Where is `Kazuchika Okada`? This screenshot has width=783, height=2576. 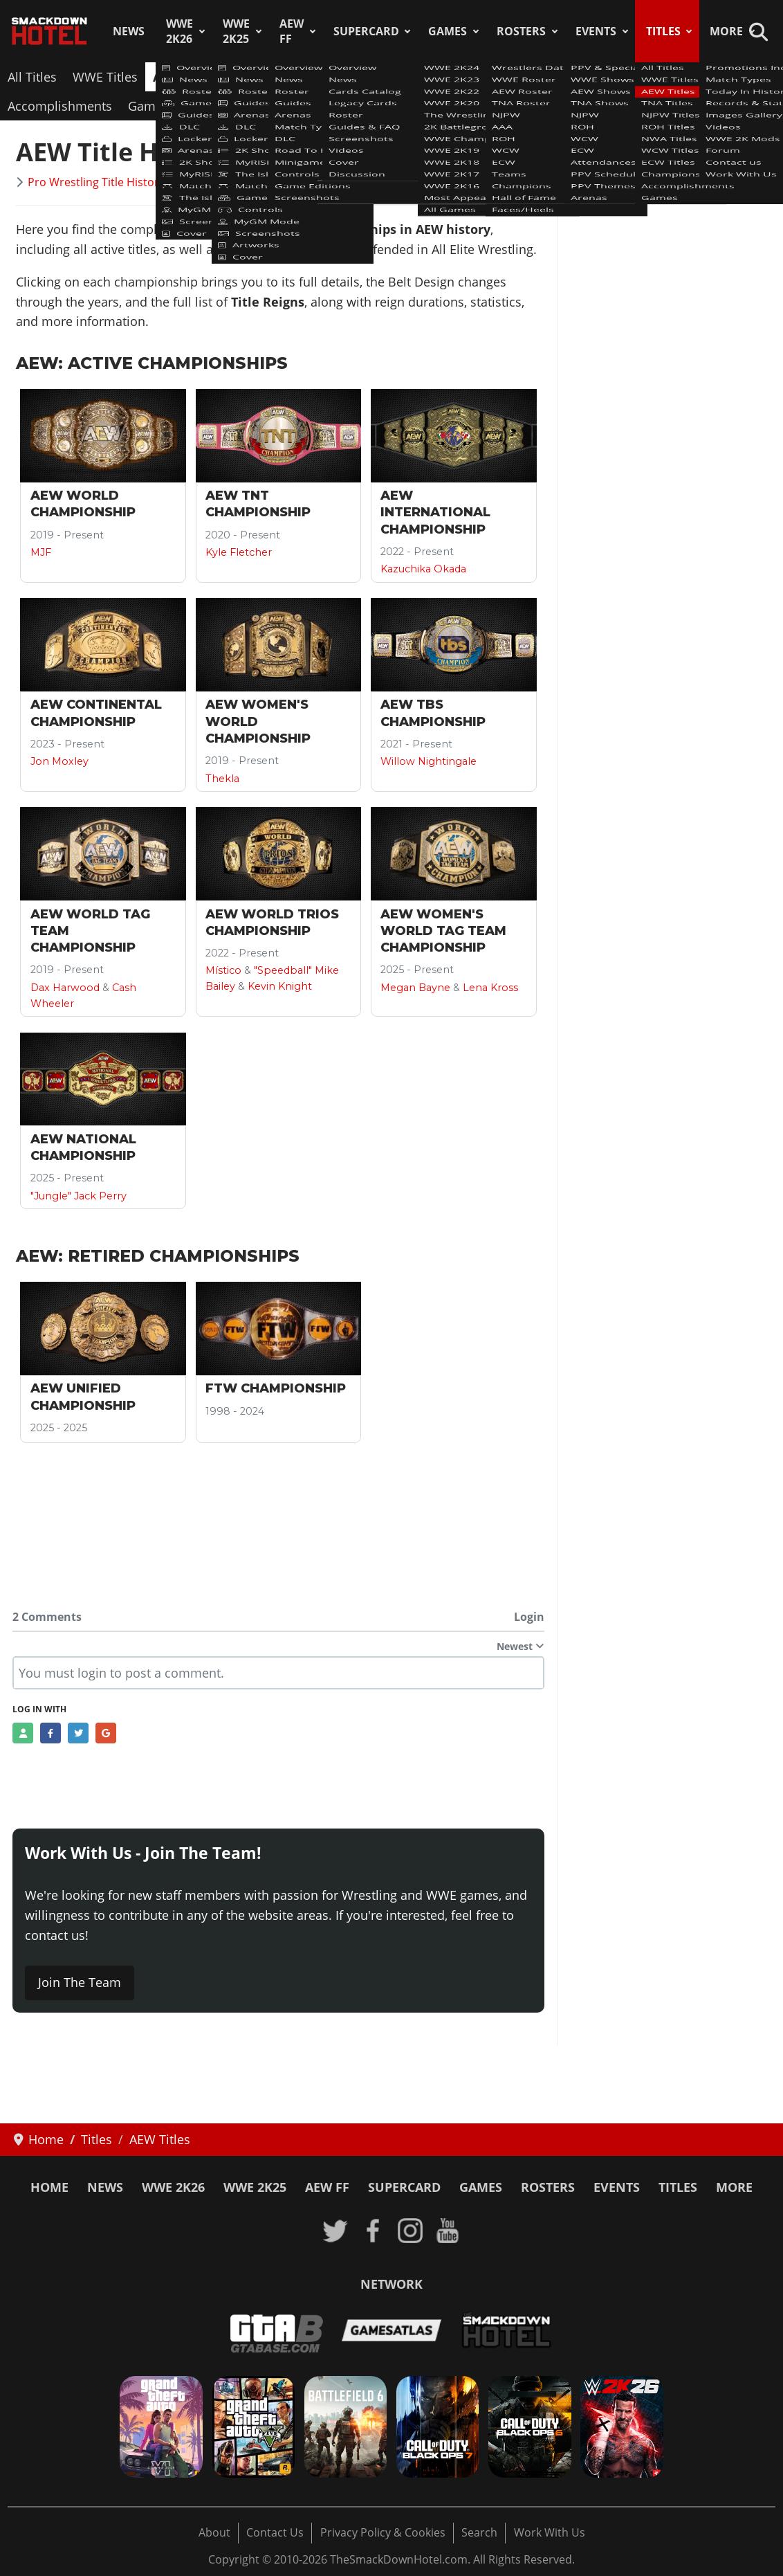
Kazuchika Okada is located at coordinates (423, 569).